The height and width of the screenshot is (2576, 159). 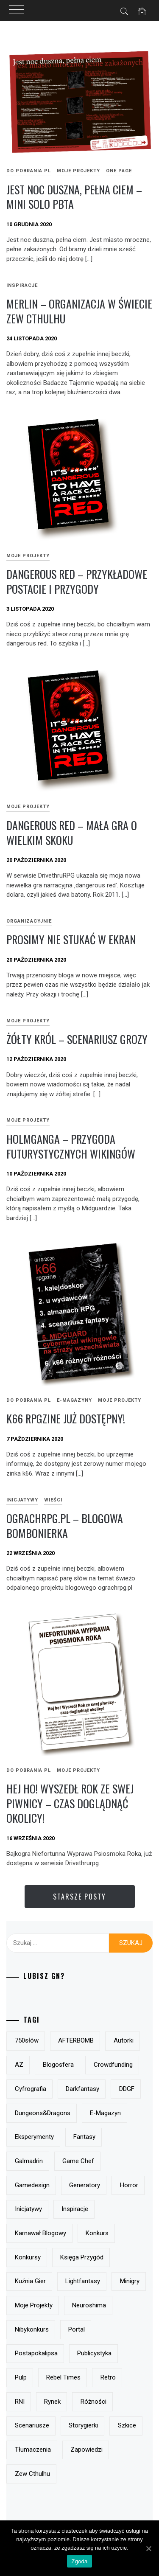 What do you see at coordinates (74, 197) in the screenshot?
I see `Jest noc duszna, pełna ciem – mini solo pbta` at bounding box center [74, 197].